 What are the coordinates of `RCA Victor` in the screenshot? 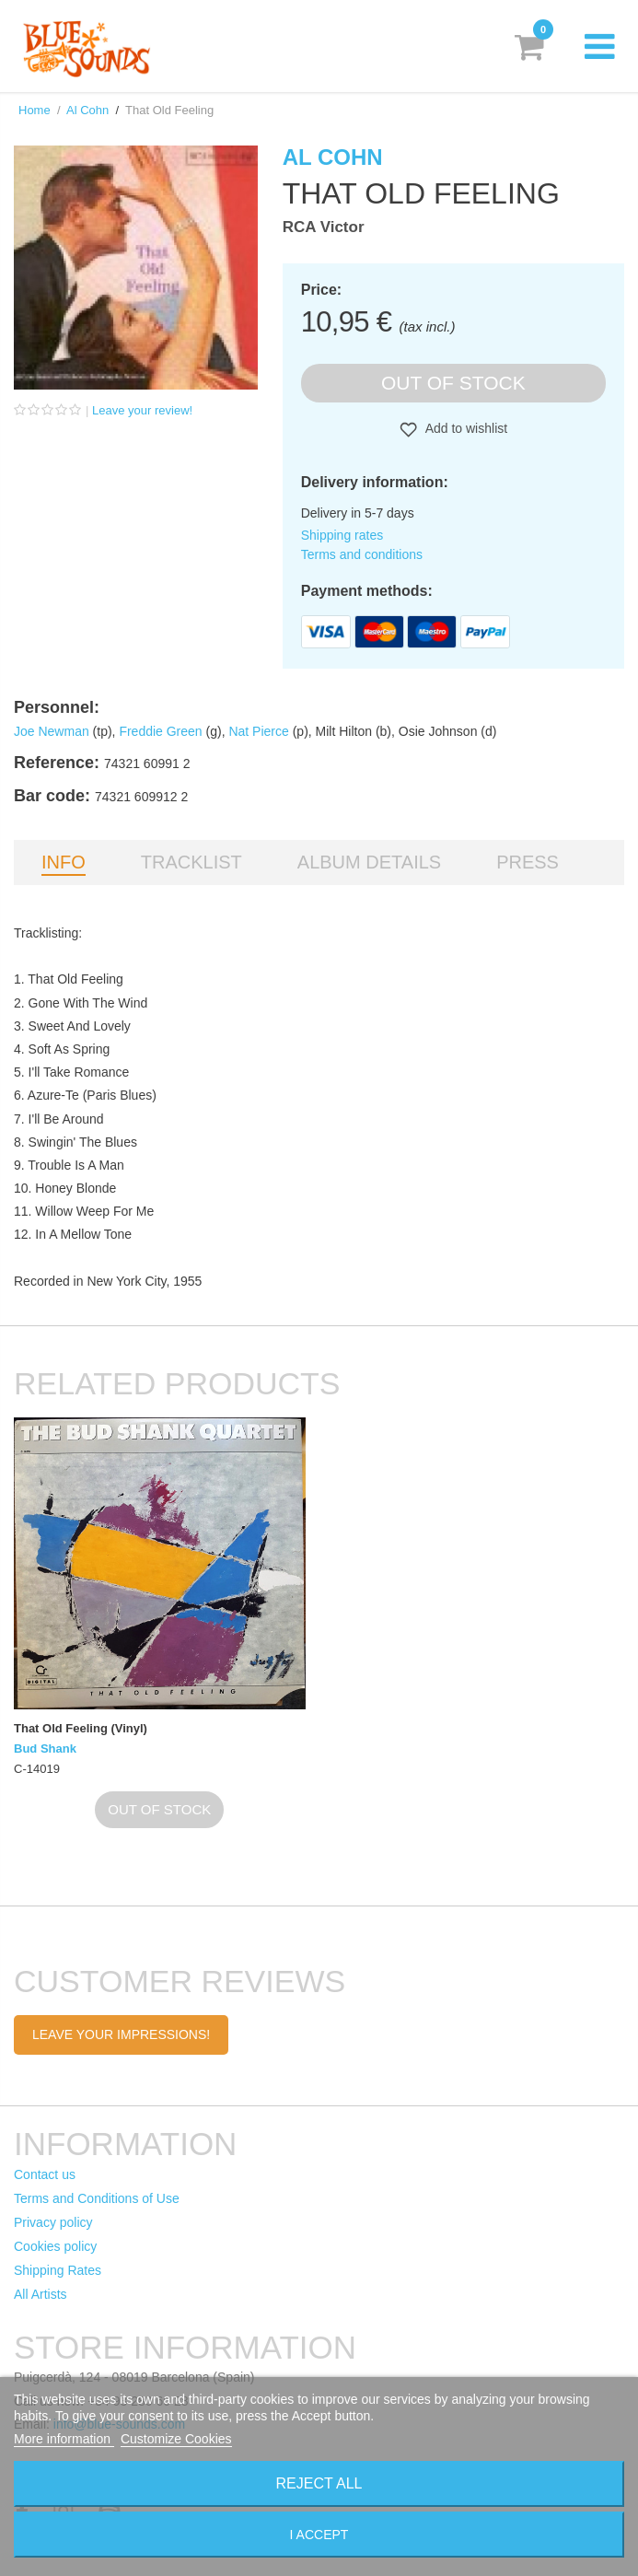 It's located at (324, 227).